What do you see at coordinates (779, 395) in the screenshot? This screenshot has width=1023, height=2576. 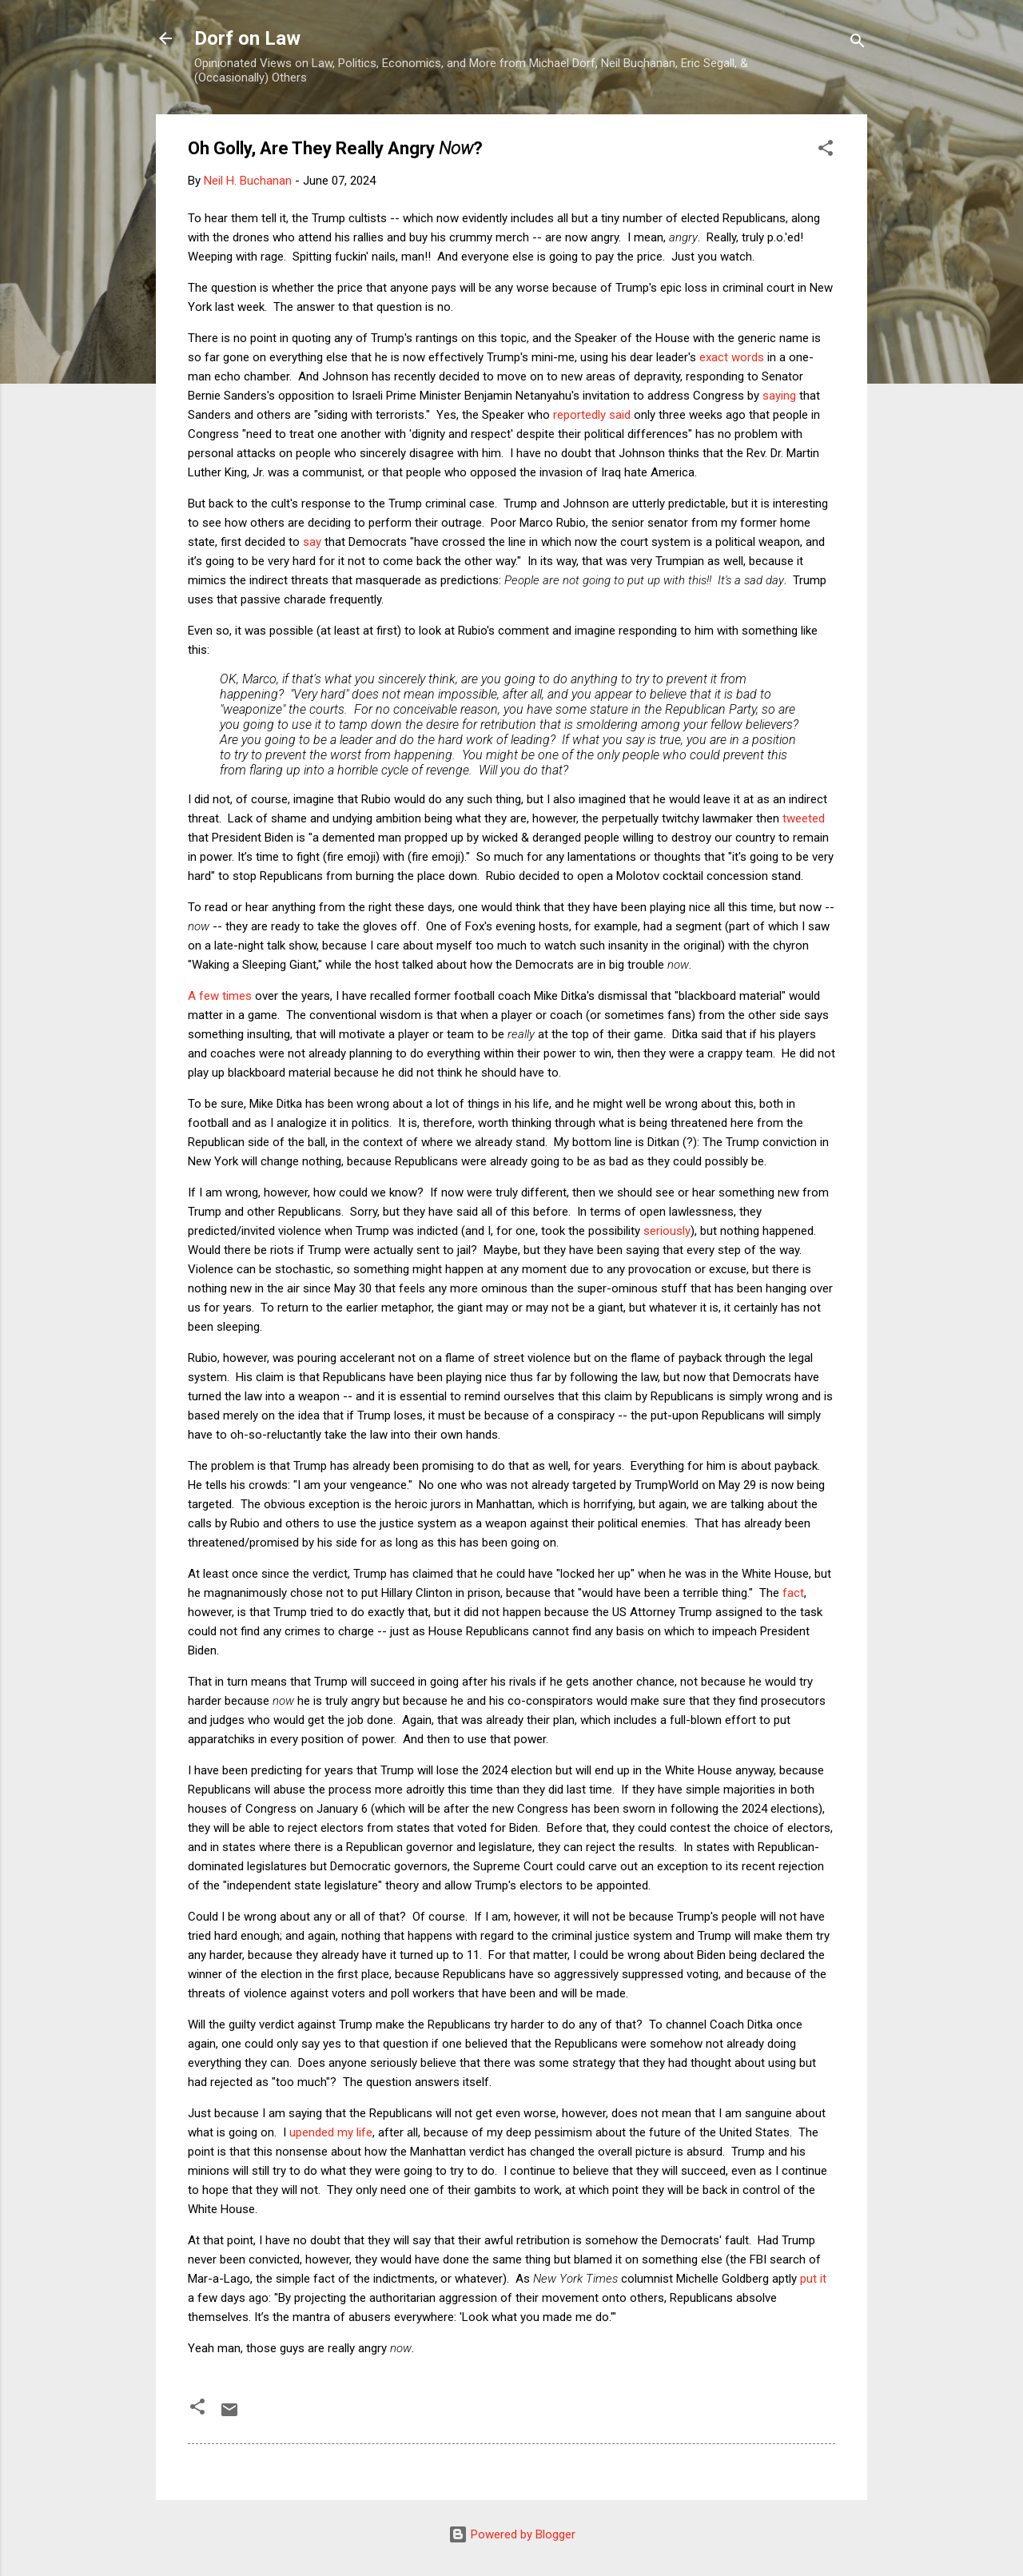 I see `saying` at bounding box center [779, 395].